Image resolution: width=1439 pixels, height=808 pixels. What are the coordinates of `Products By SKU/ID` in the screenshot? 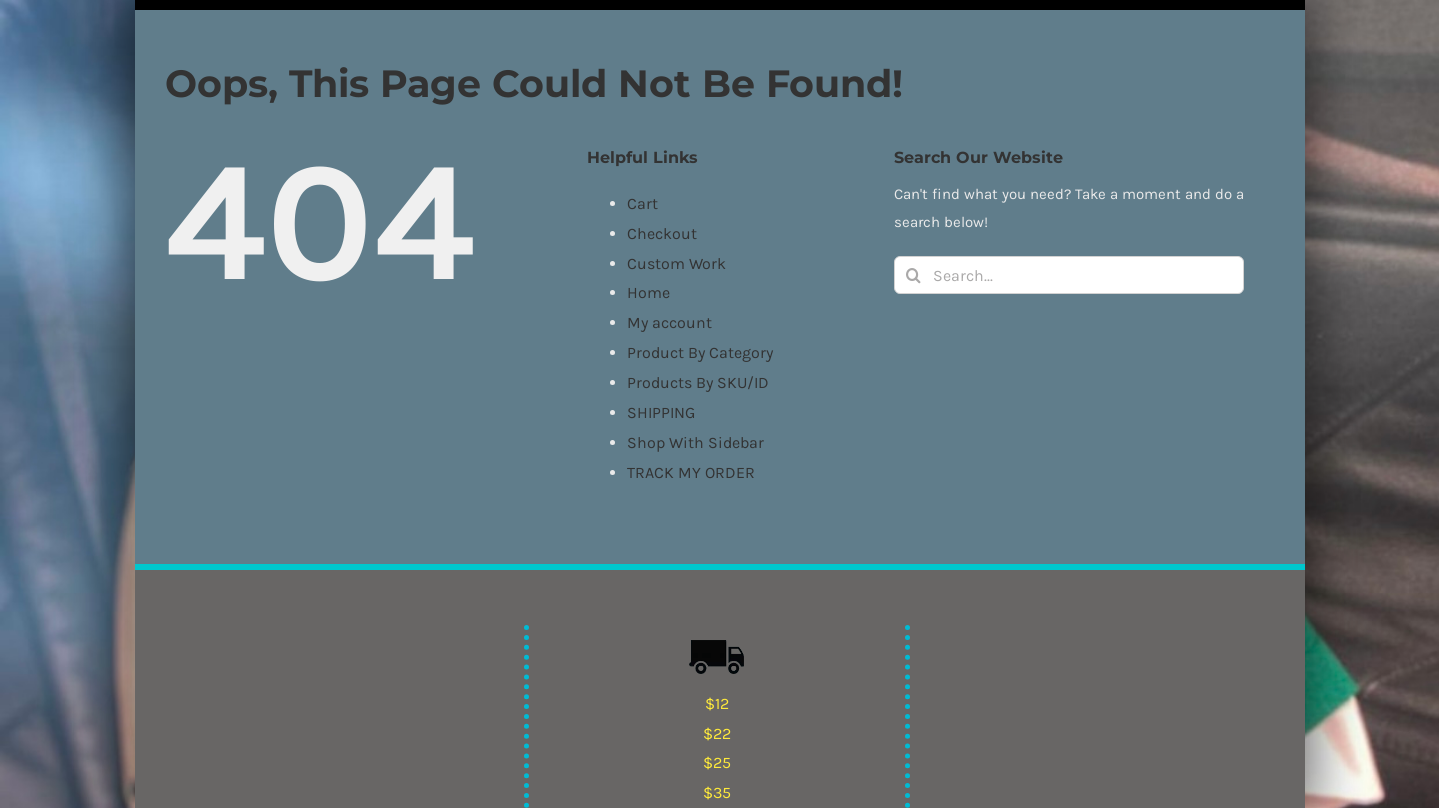 It's located at (698, 382).